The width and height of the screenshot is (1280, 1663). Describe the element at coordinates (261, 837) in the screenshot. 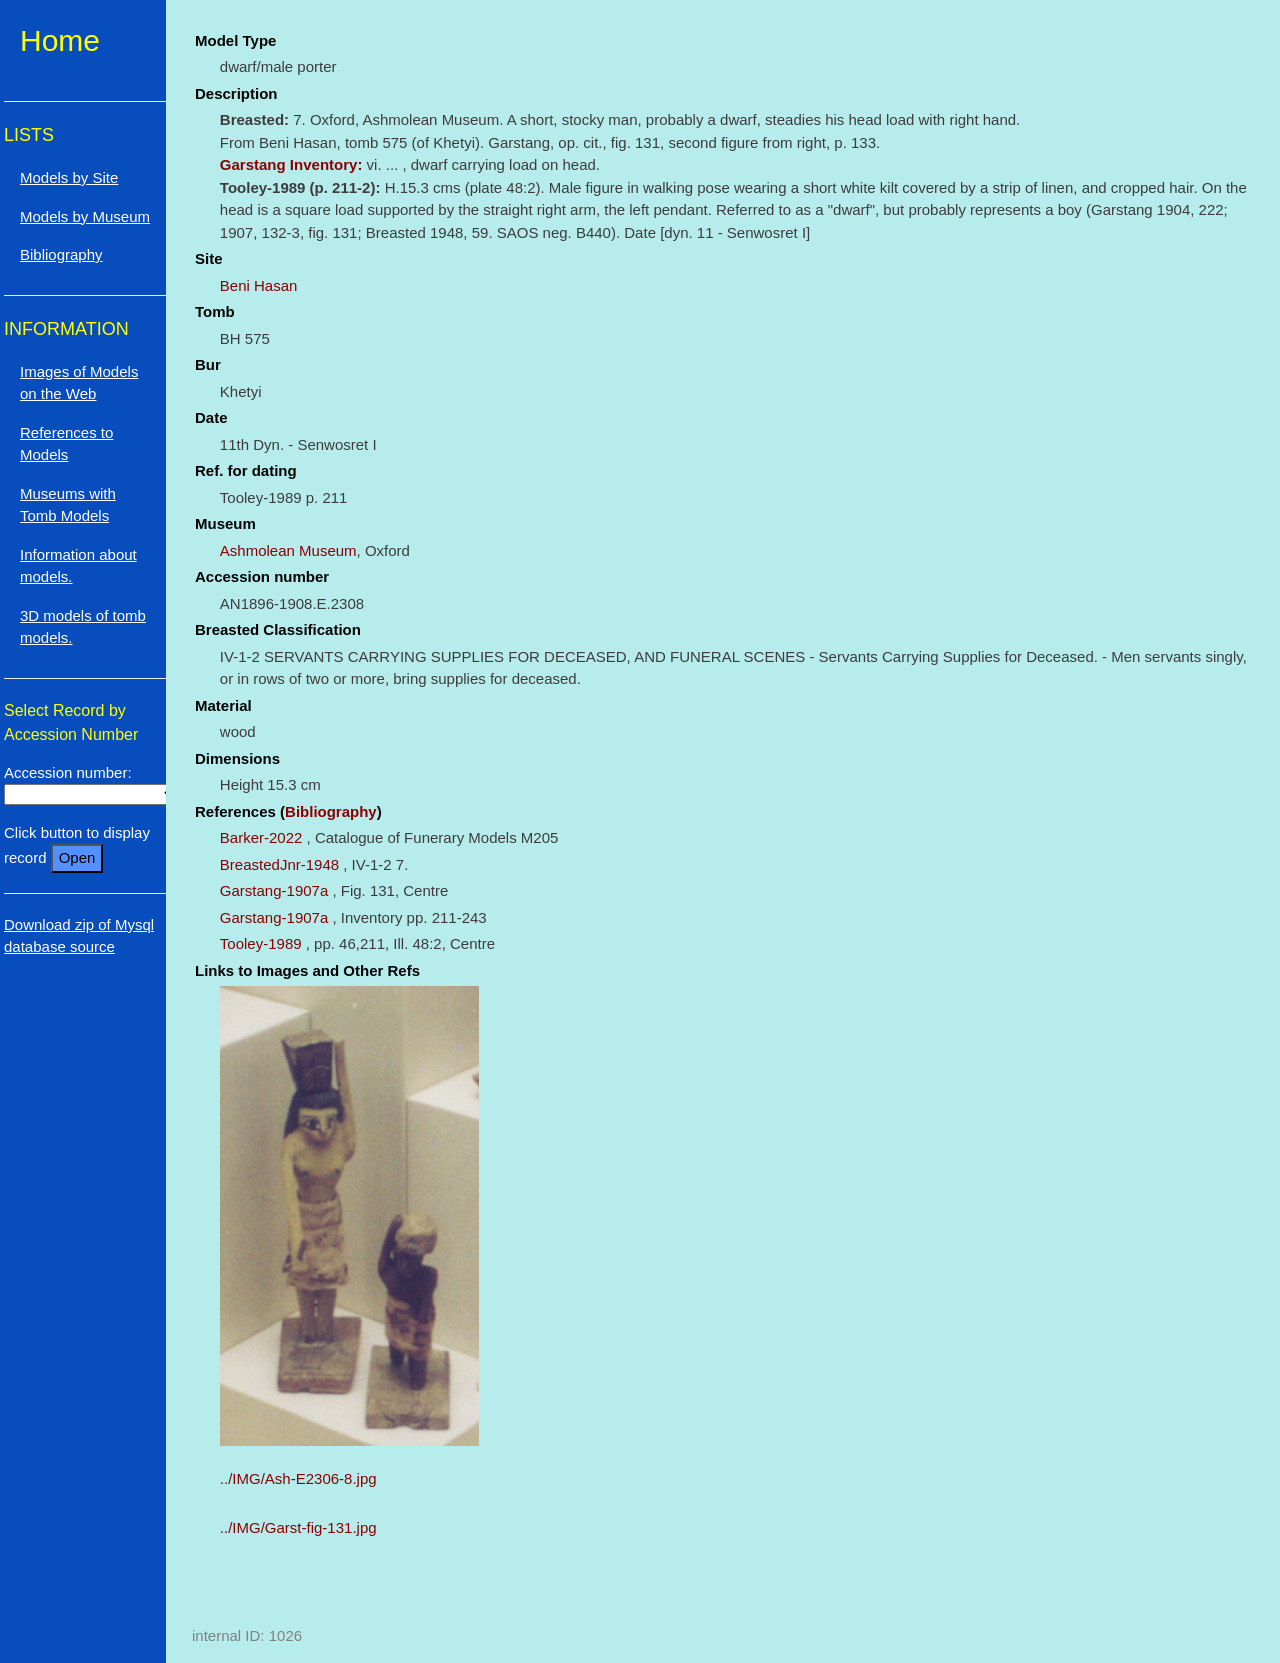

I see `Barker-2022` at that location.